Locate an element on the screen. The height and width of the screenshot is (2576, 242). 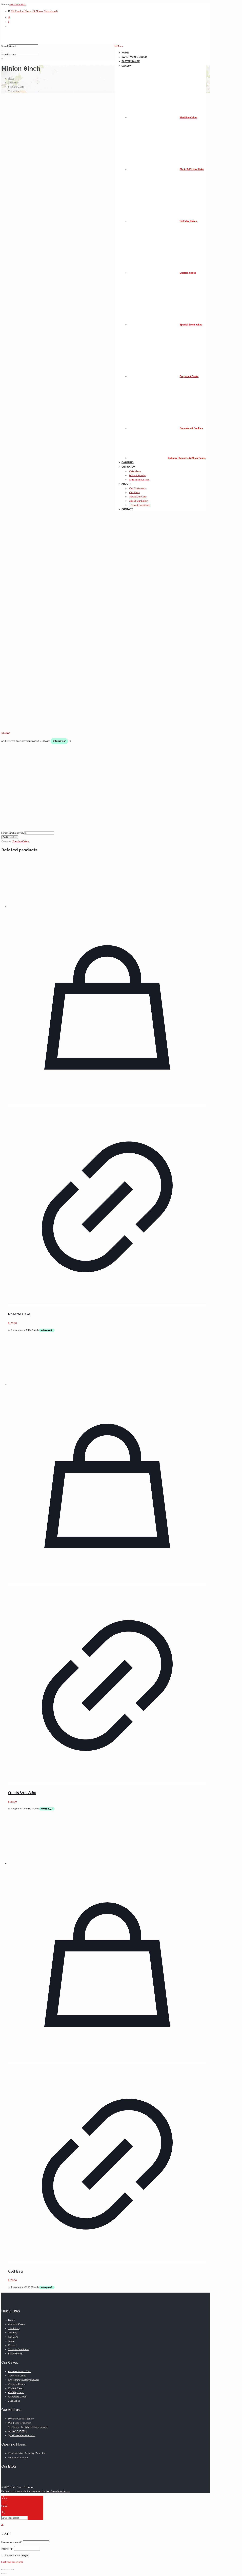
sales@kiddscakes.co.nz is located at coordinates (22, 2435).